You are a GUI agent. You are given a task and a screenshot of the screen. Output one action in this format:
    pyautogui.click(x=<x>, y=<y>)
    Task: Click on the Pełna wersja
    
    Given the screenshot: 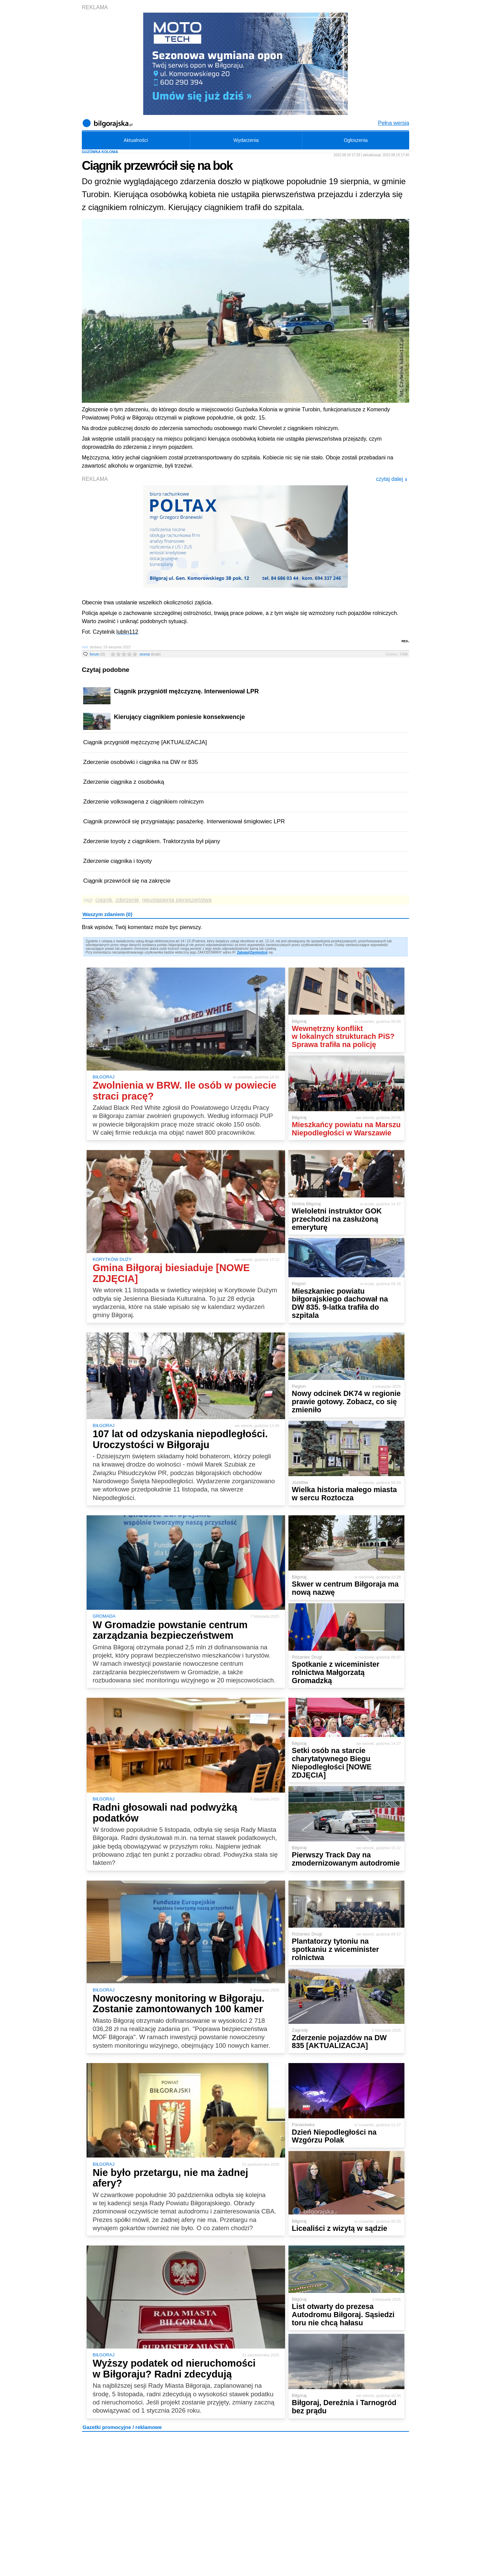 What is the action you would take?
    pyautogui.click(x=393, y=123)
    